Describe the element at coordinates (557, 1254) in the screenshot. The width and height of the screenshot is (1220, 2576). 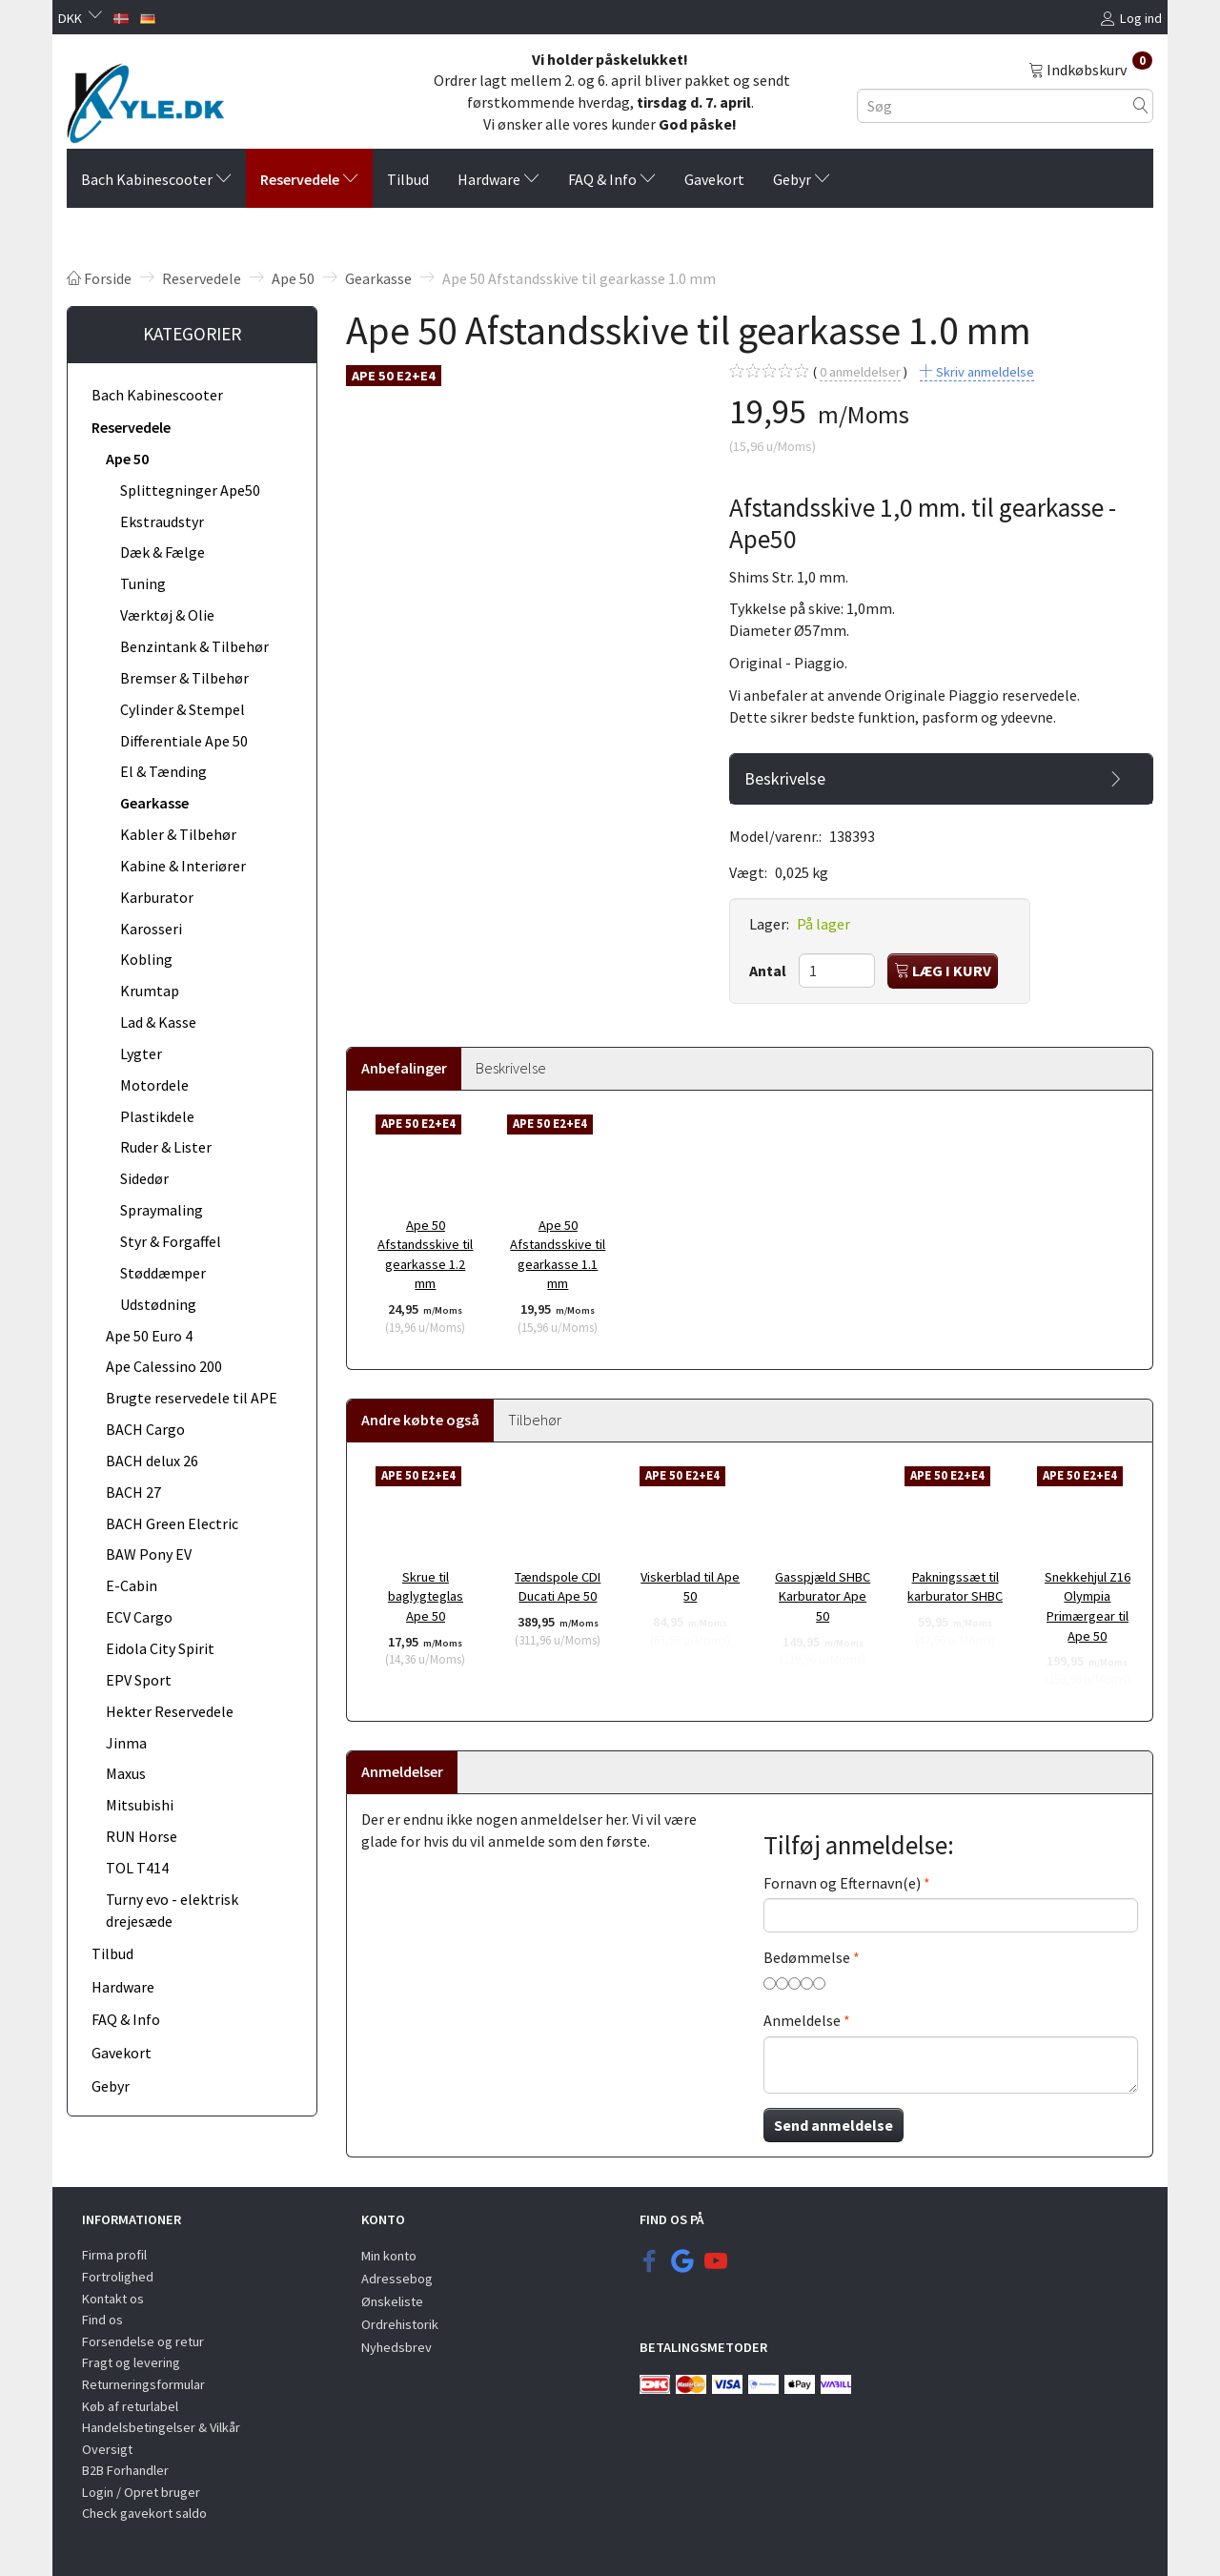
I see `Ape 50 Afstandsskive til gearkasse 1.1 mm` at that location.